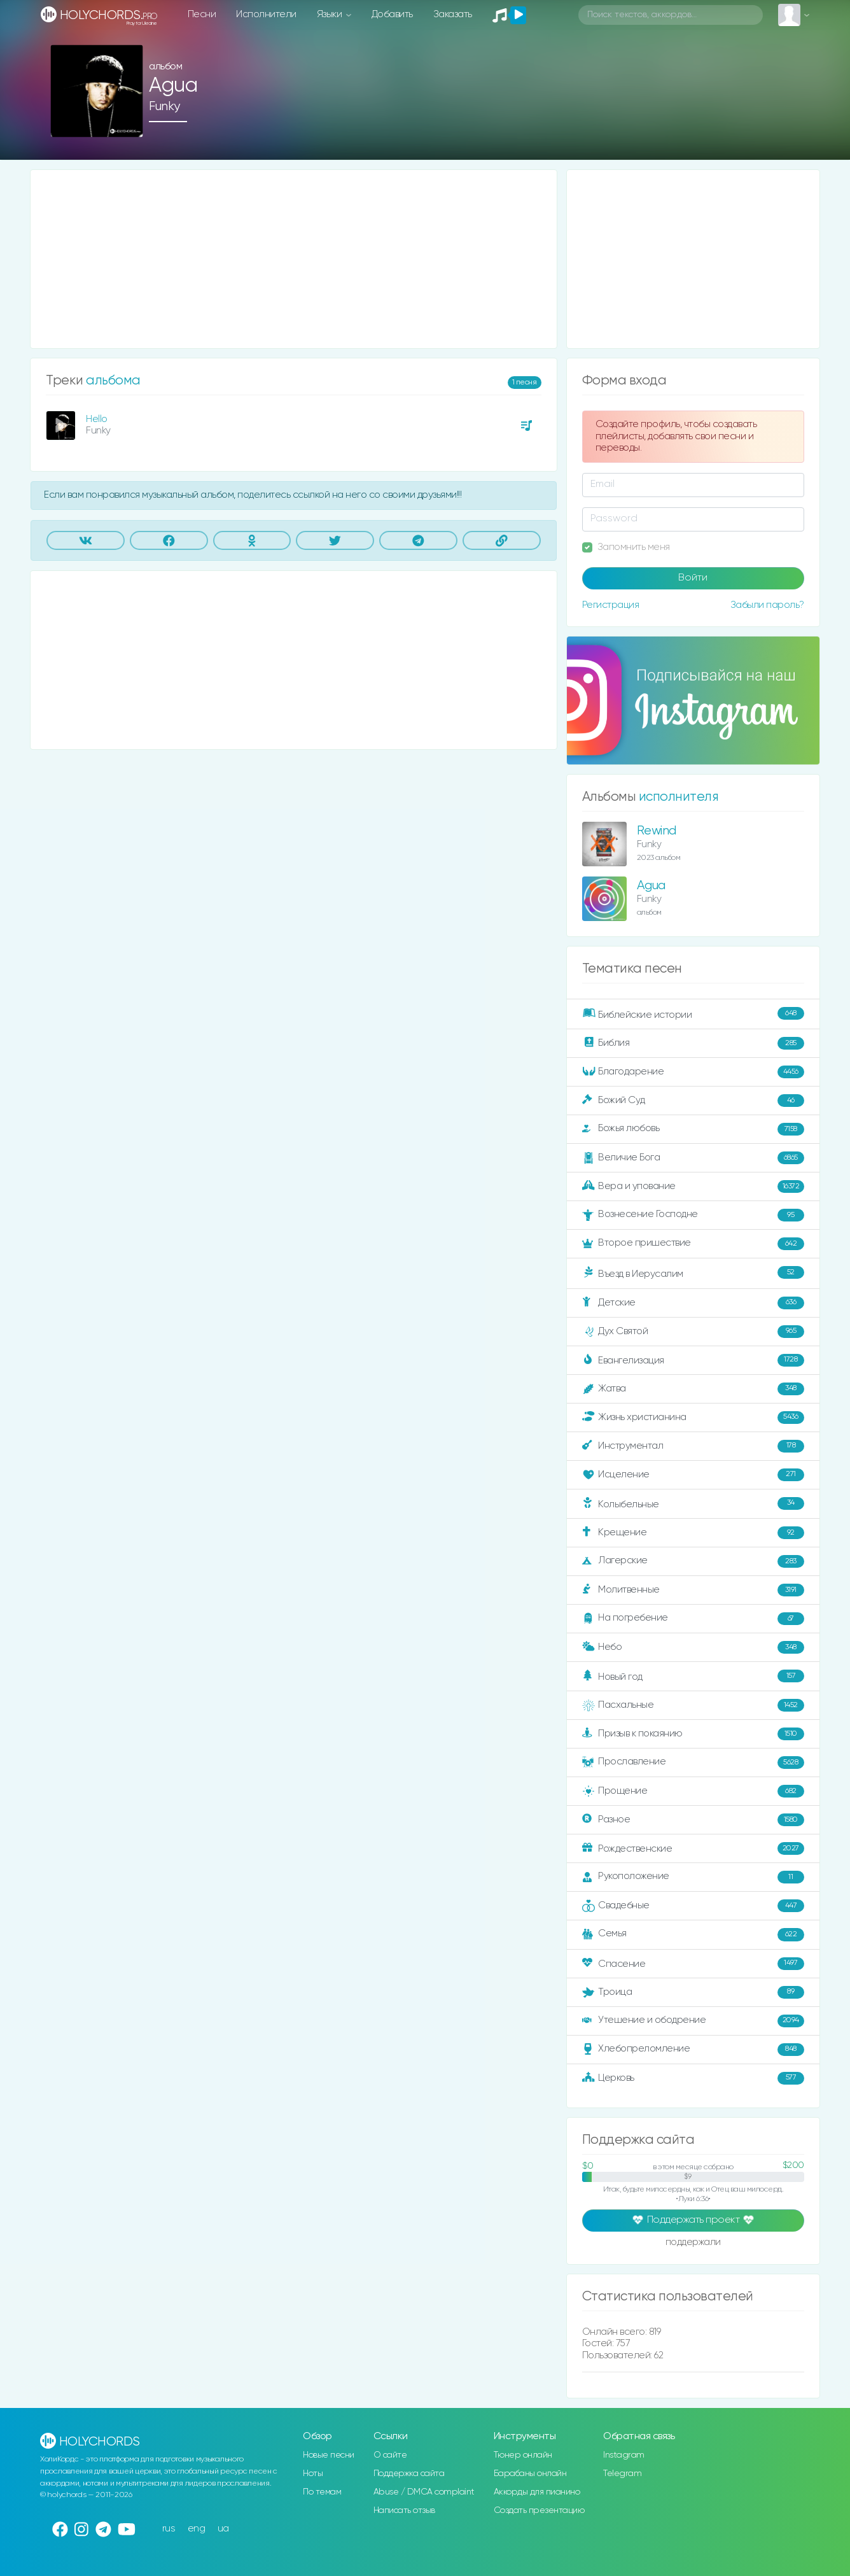 Image resolution: width=850 pixels, height=2576 pixels. I want to click on Колыбельные, so click(693, 1503).